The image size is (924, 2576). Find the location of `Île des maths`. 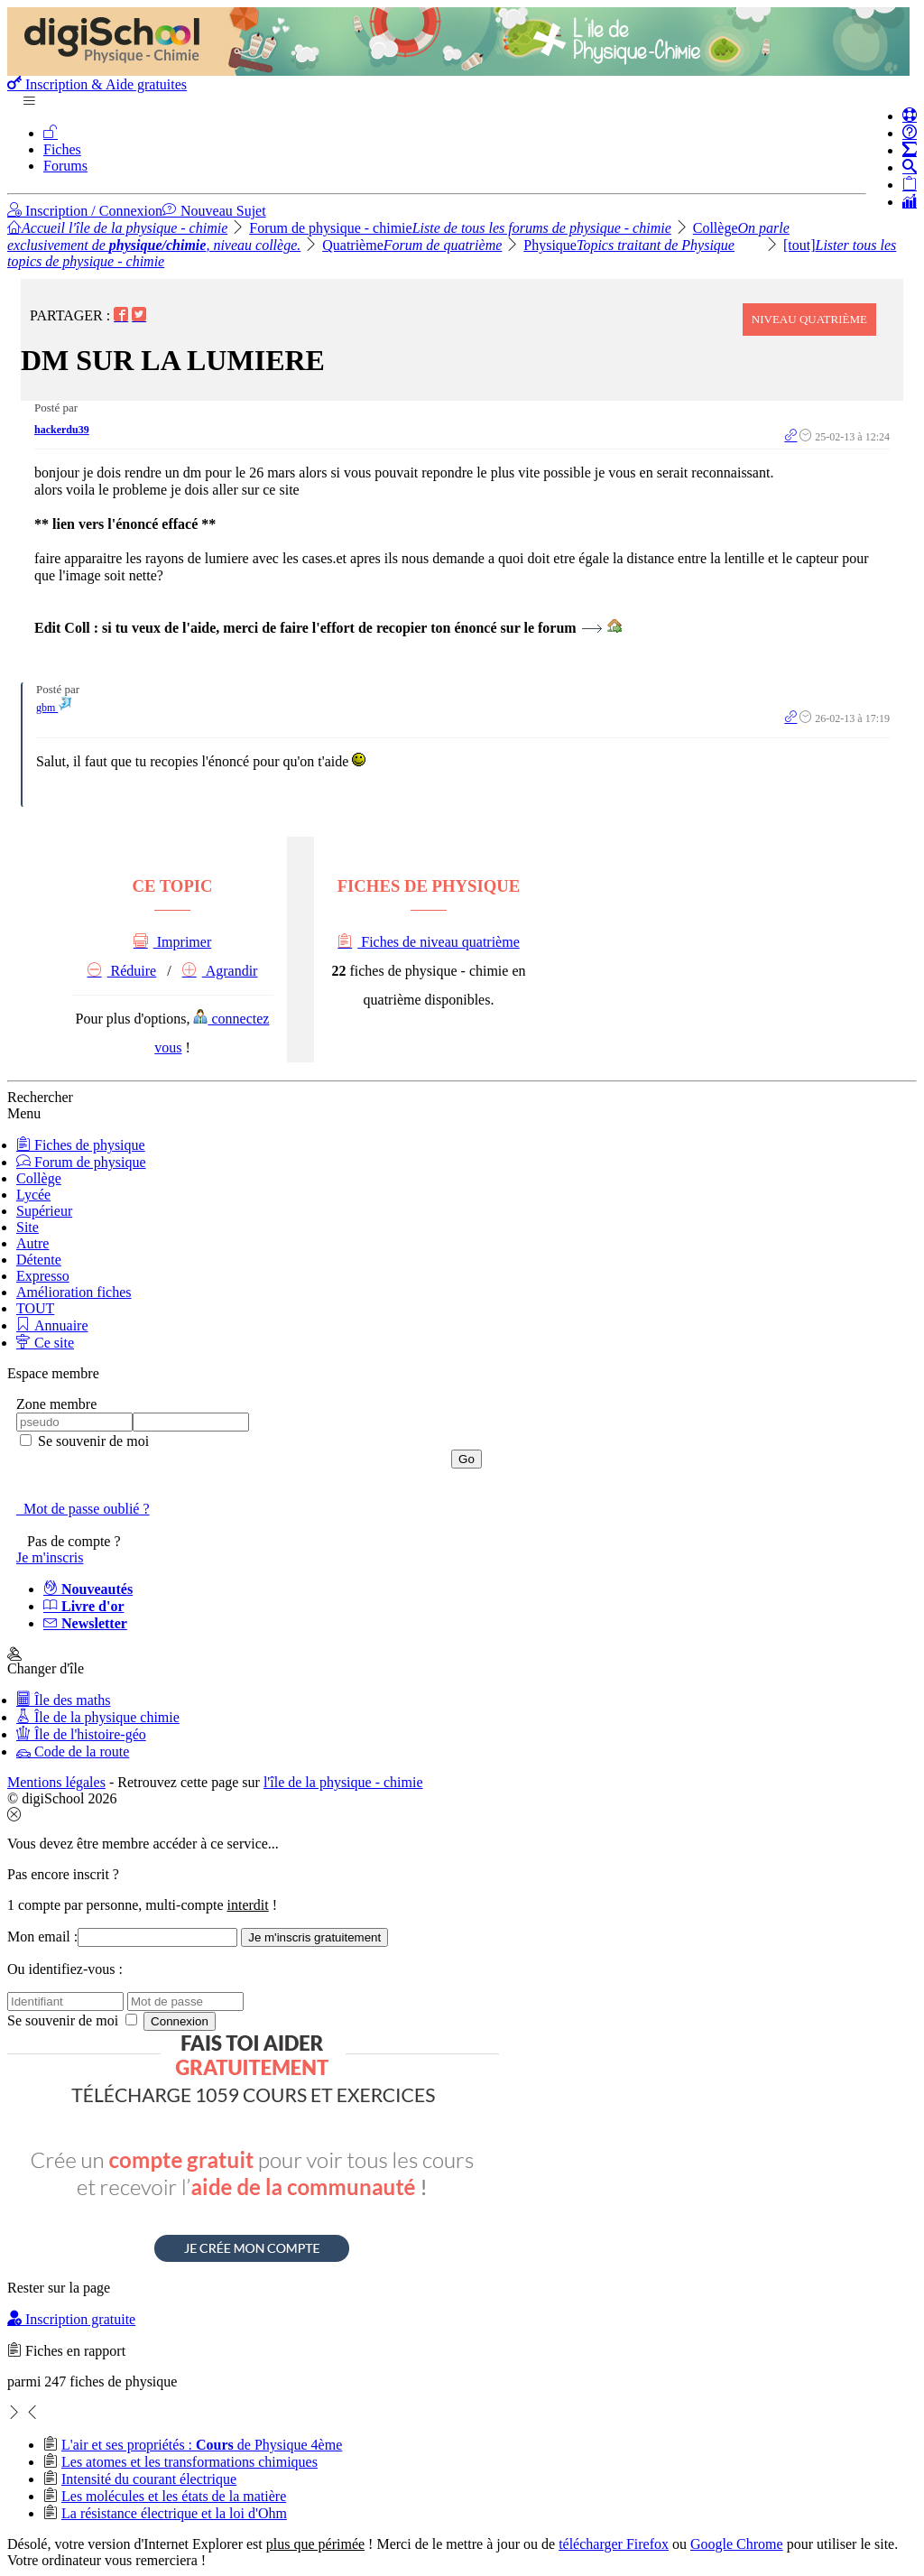

Île des maths is located at coordinates (63, 1700).